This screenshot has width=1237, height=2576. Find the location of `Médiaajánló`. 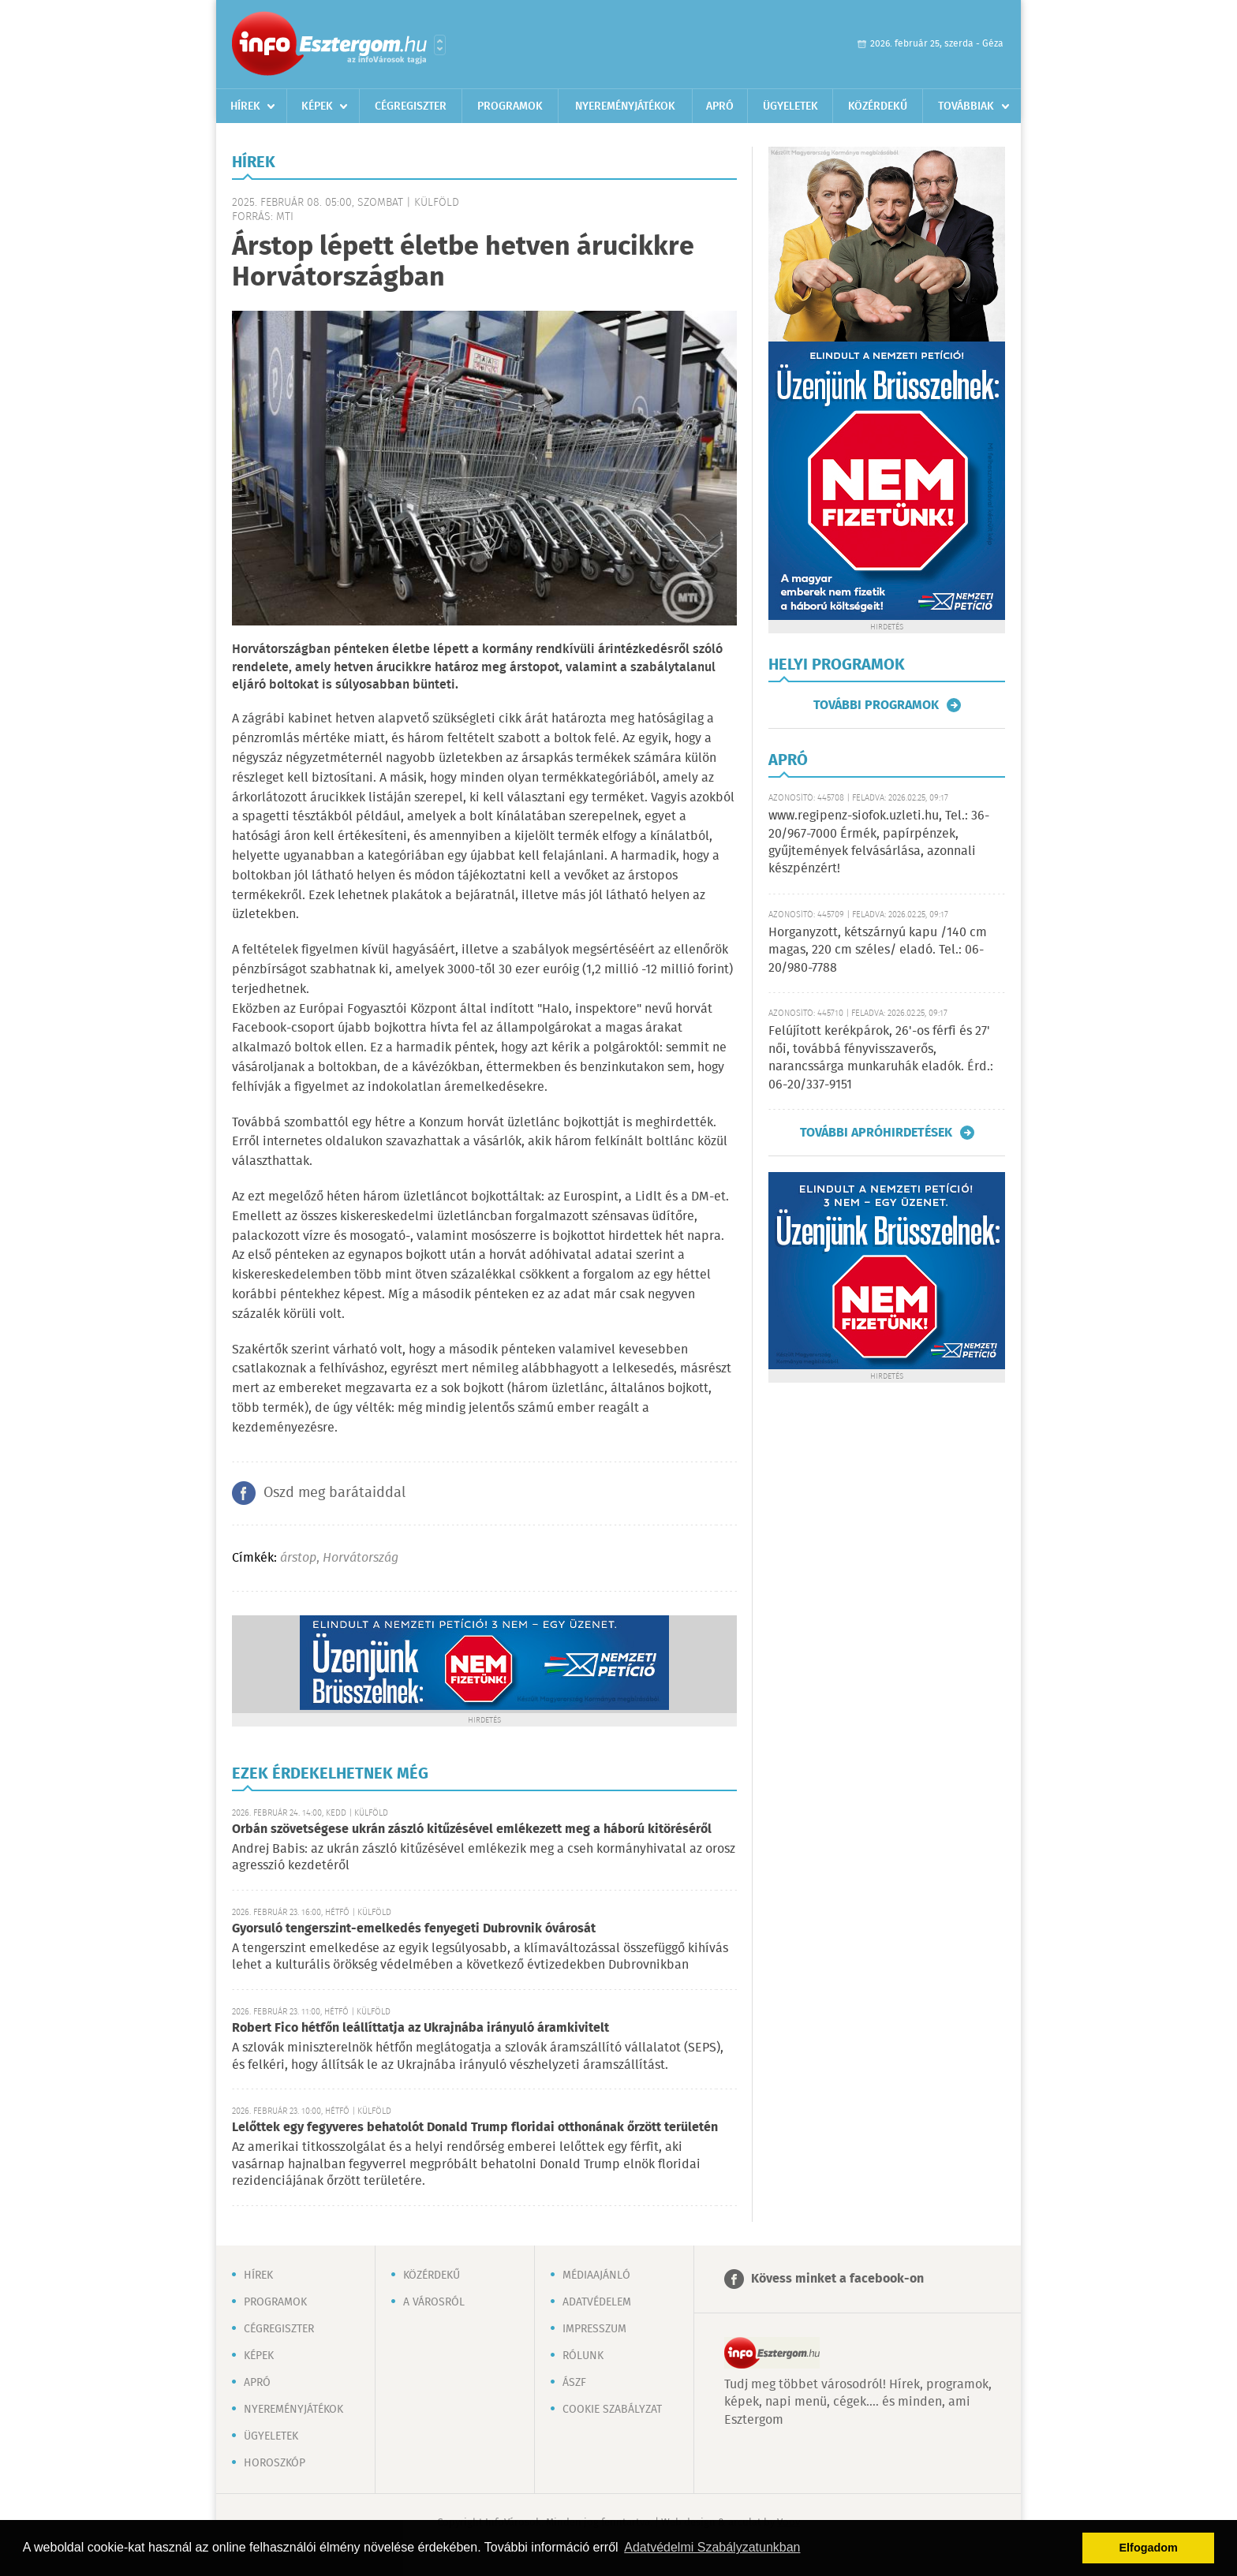

Médiaajánló is located at coordinates (596, 2275).